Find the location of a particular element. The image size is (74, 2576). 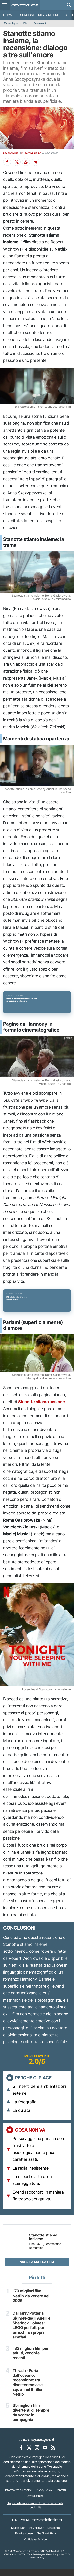

[Condividi su Telegram] is located at coordinates (35, 162).